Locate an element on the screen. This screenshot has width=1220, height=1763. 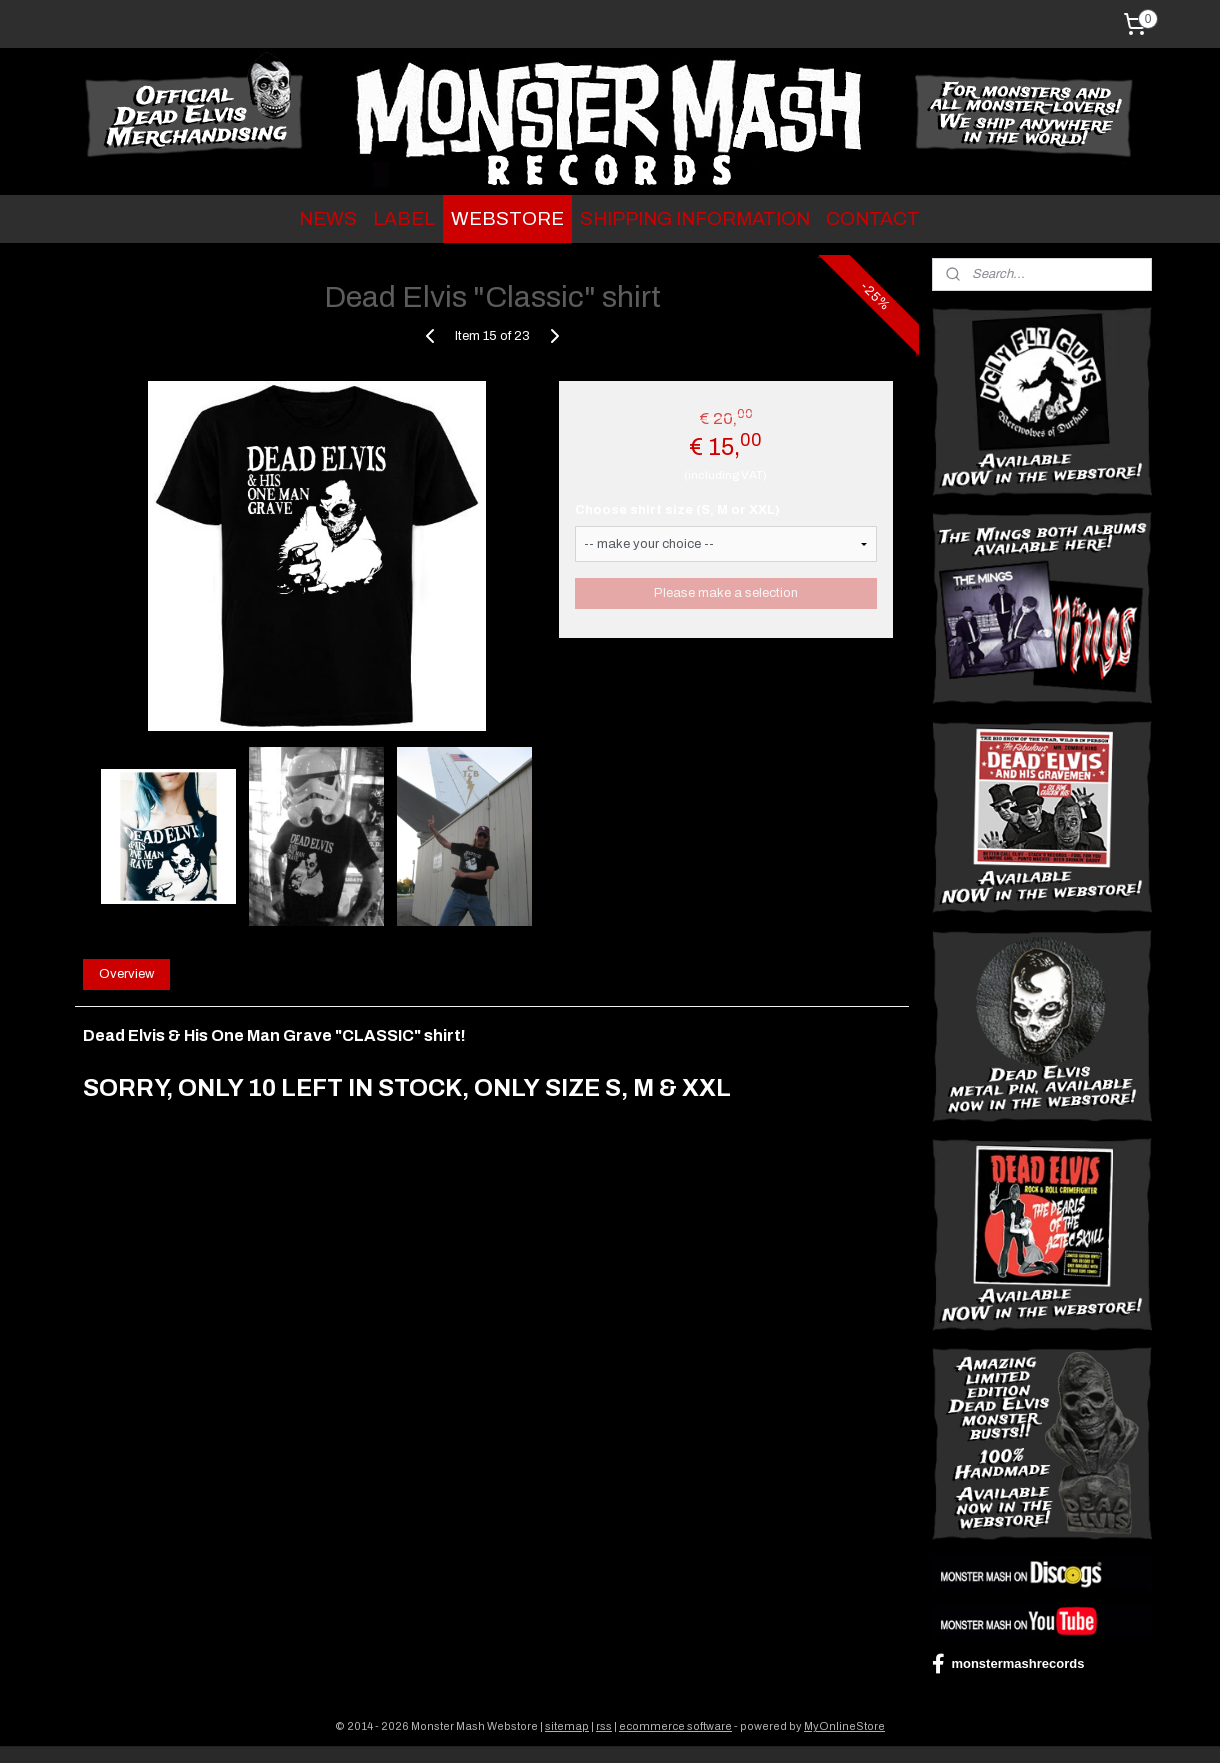
rss is located at coordinates (604, 1726).